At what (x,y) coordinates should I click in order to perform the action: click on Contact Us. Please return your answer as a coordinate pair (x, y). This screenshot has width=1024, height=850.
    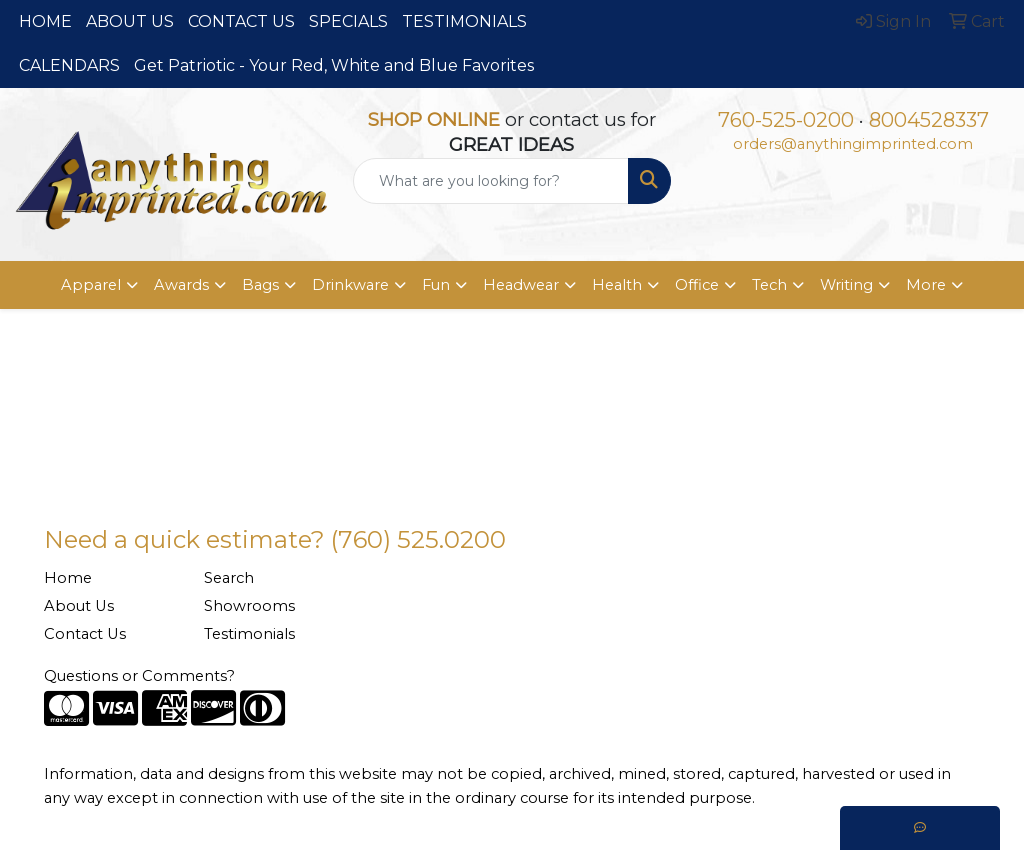
    Looking at the image, I should click on (85, 634).